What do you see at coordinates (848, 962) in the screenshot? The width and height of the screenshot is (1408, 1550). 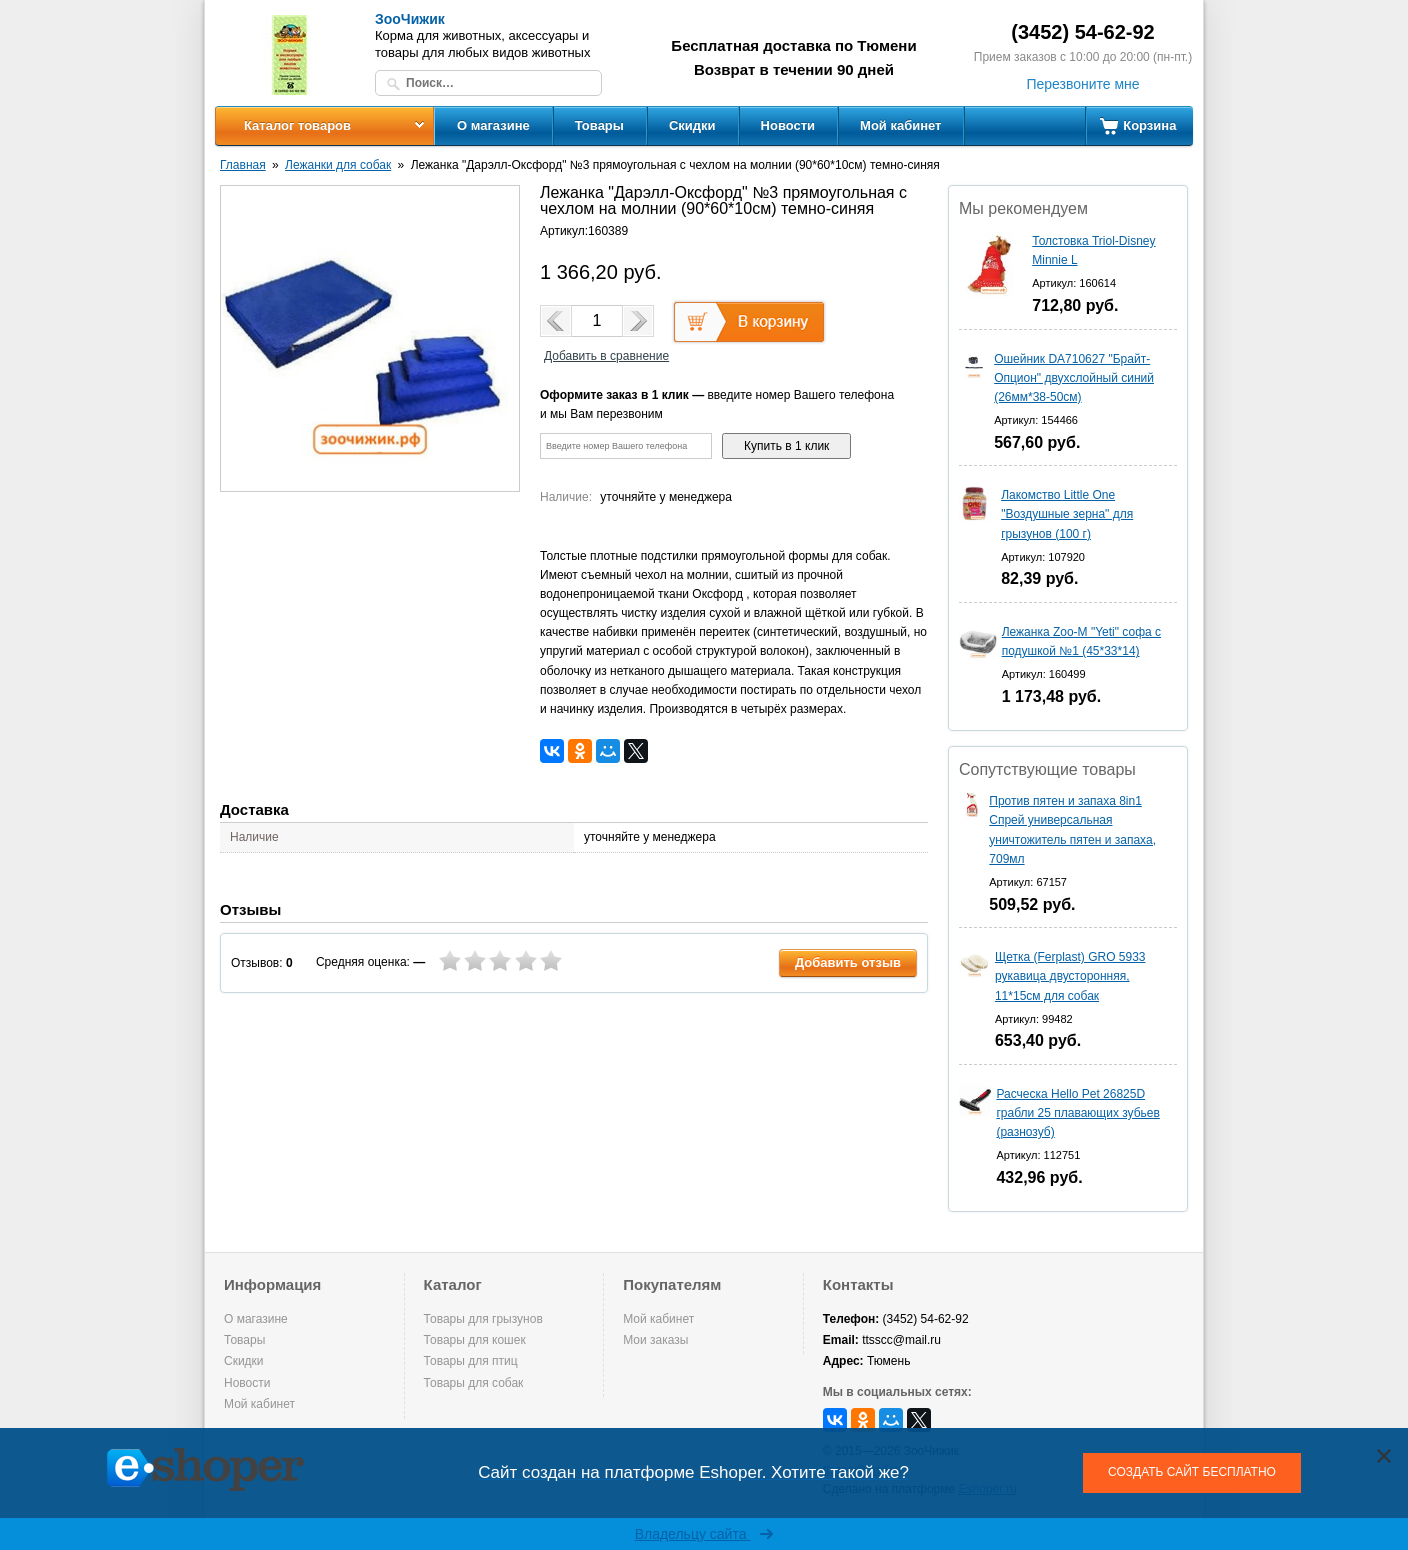 I see `Добавить отзыв` at bounding box center [848, 962].